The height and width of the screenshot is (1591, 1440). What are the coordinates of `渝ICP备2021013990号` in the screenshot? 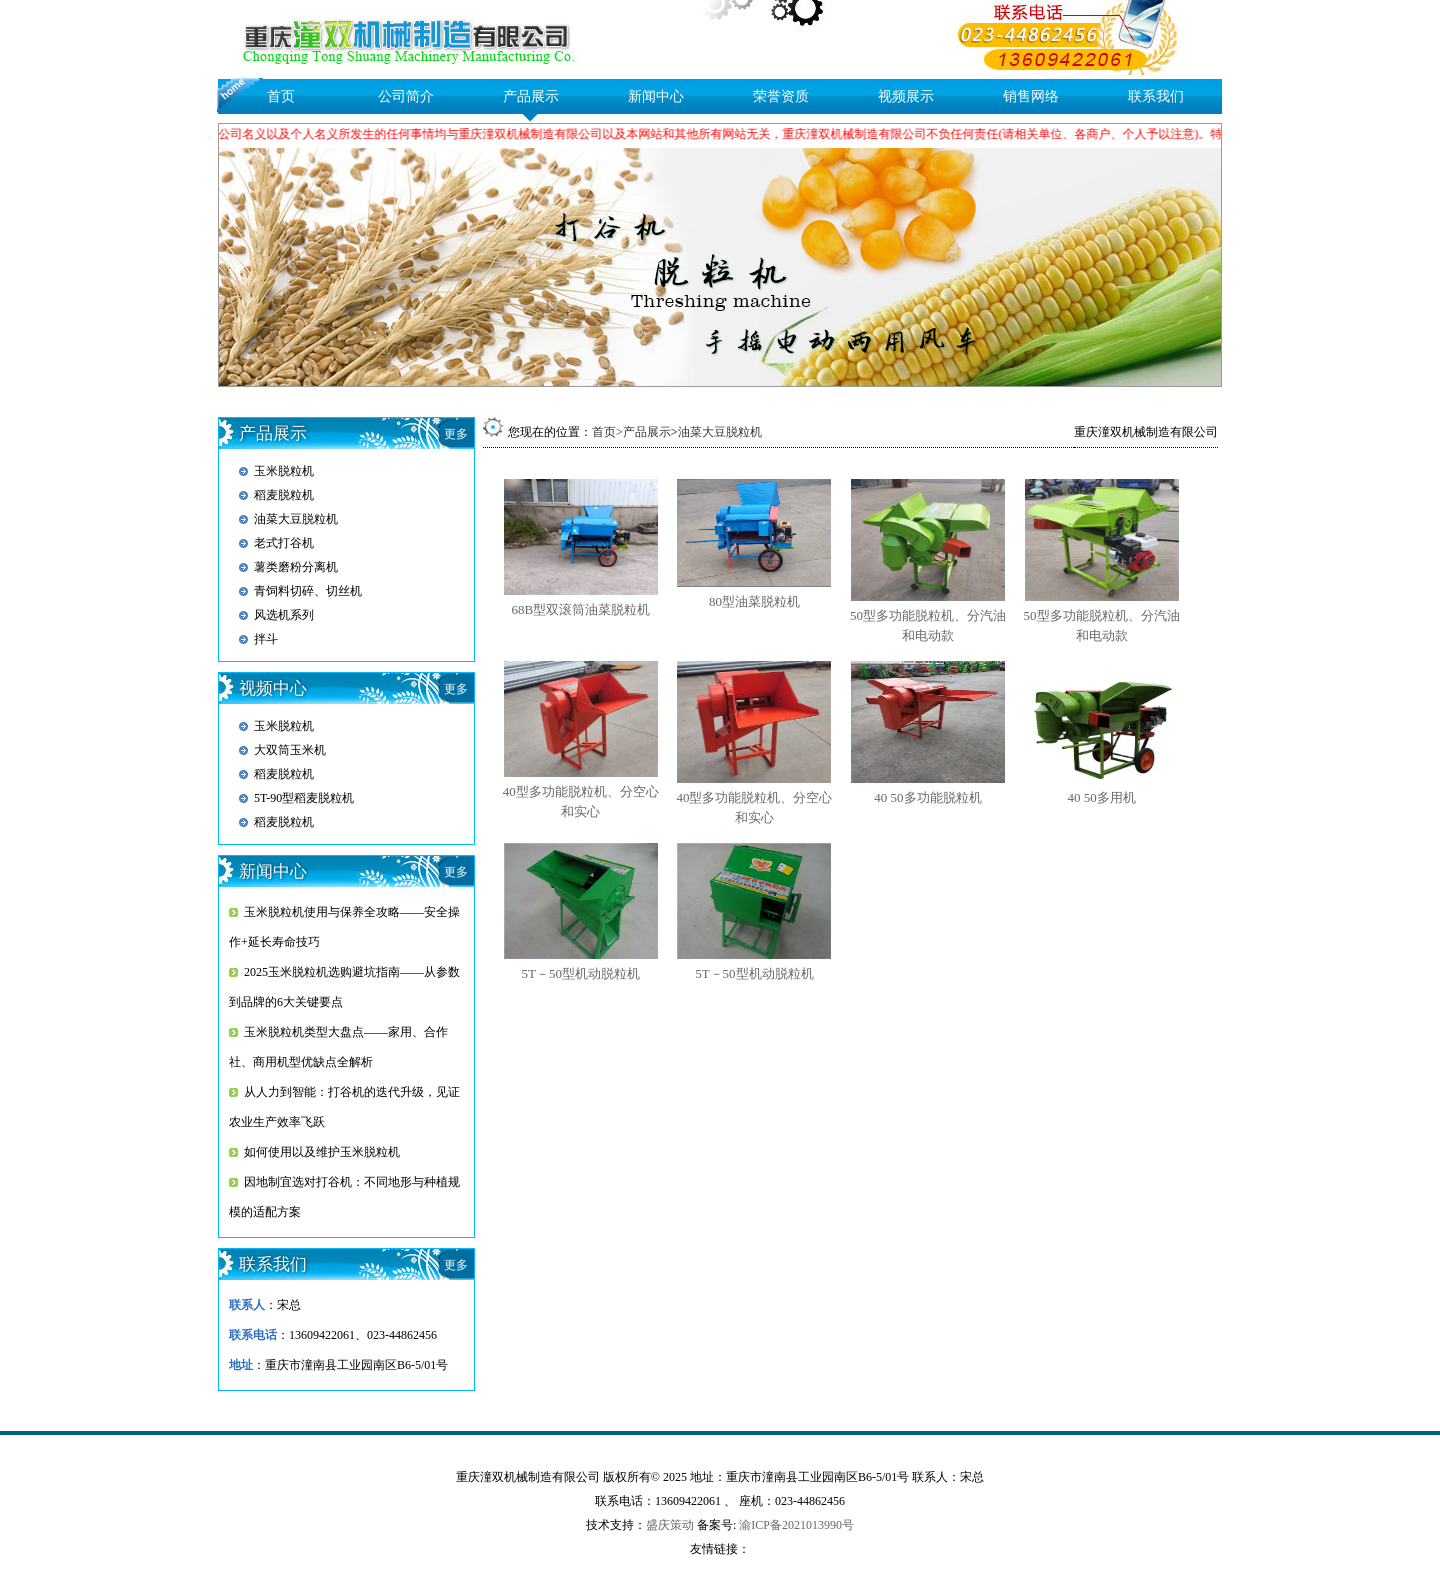 It's located at (796, 1525).